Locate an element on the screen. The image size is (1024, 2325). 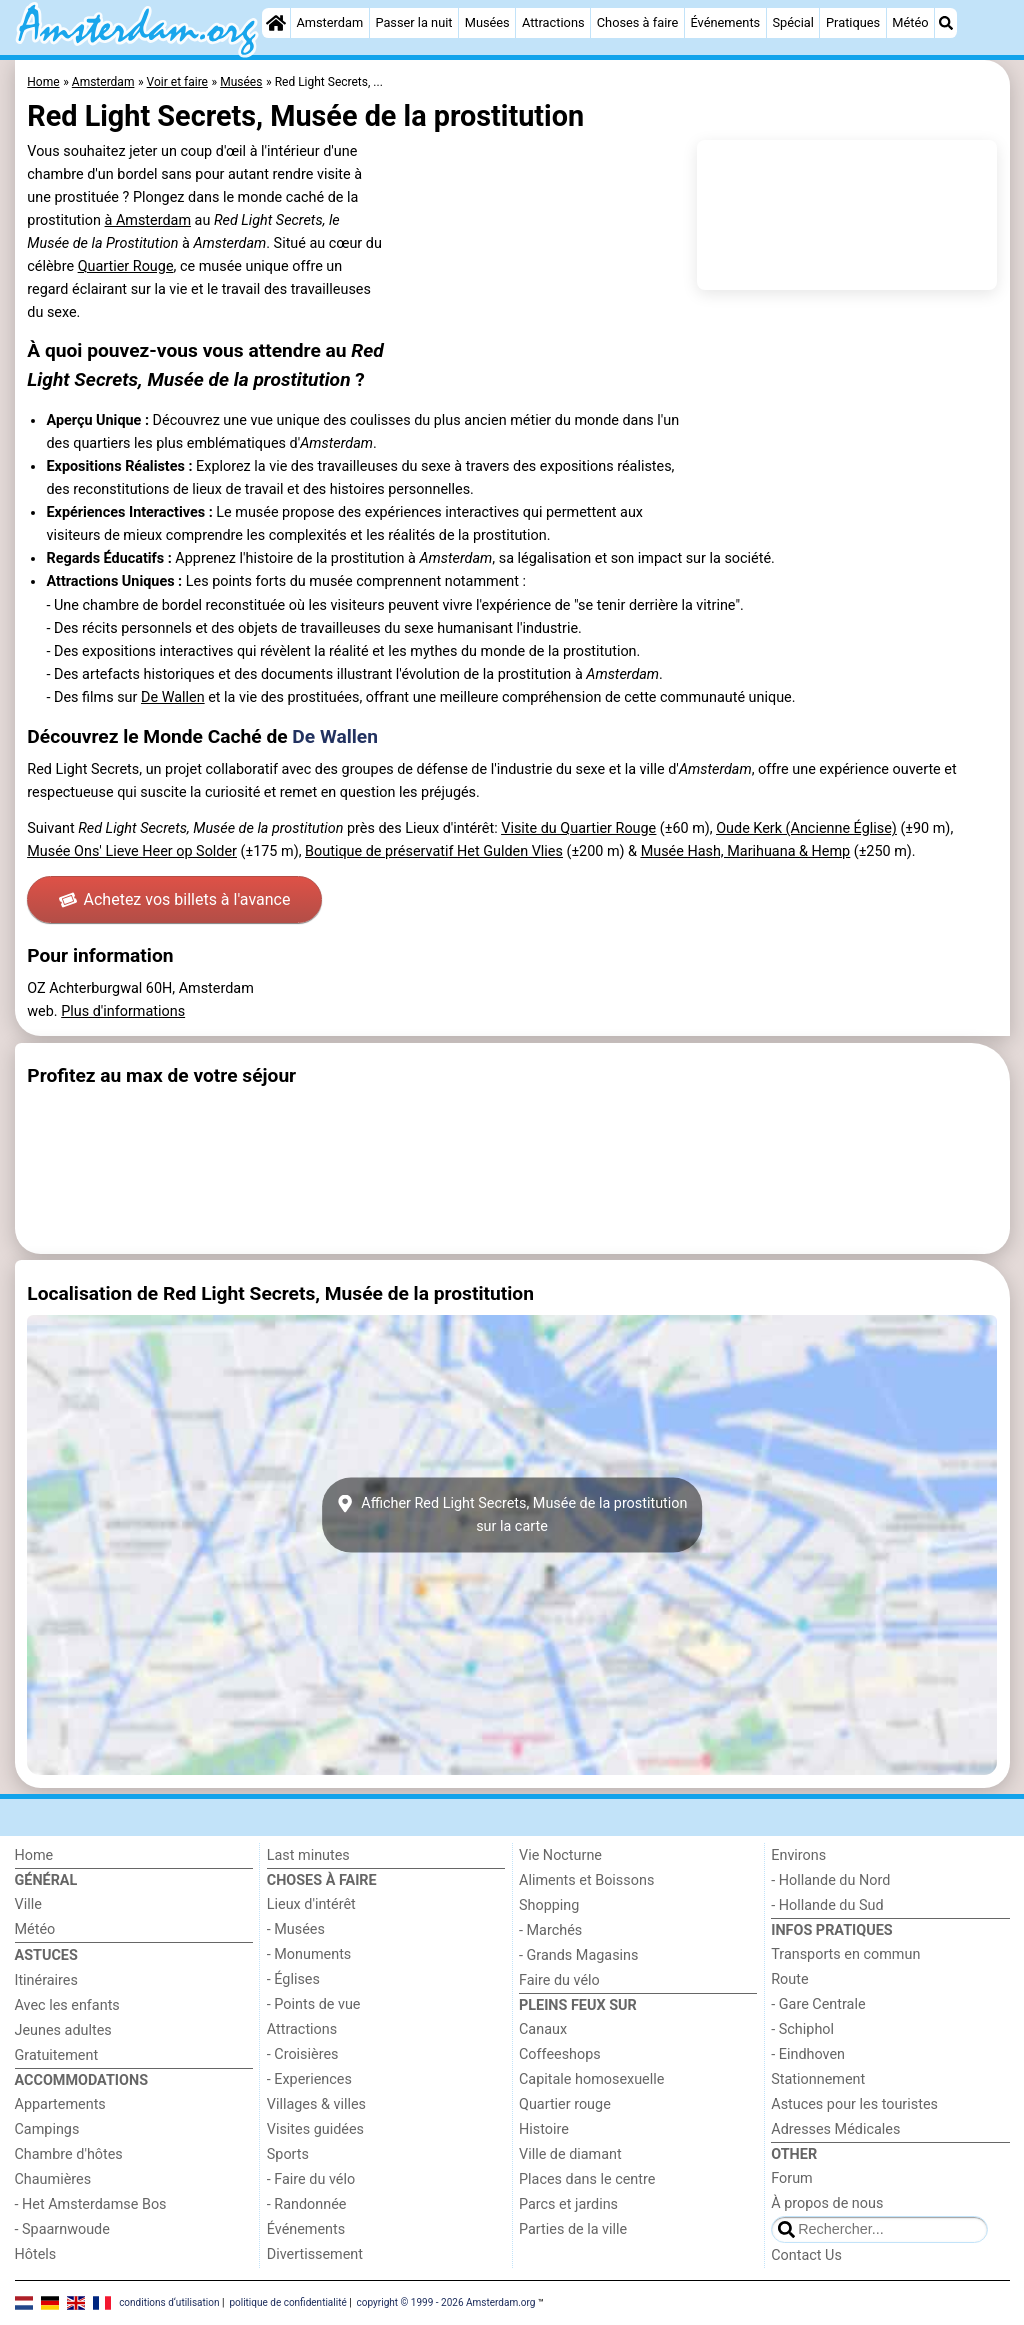
Afficher Red Light Secrets, Musée de la prostitutionsur la carte is located at coordinates (512, 1515).